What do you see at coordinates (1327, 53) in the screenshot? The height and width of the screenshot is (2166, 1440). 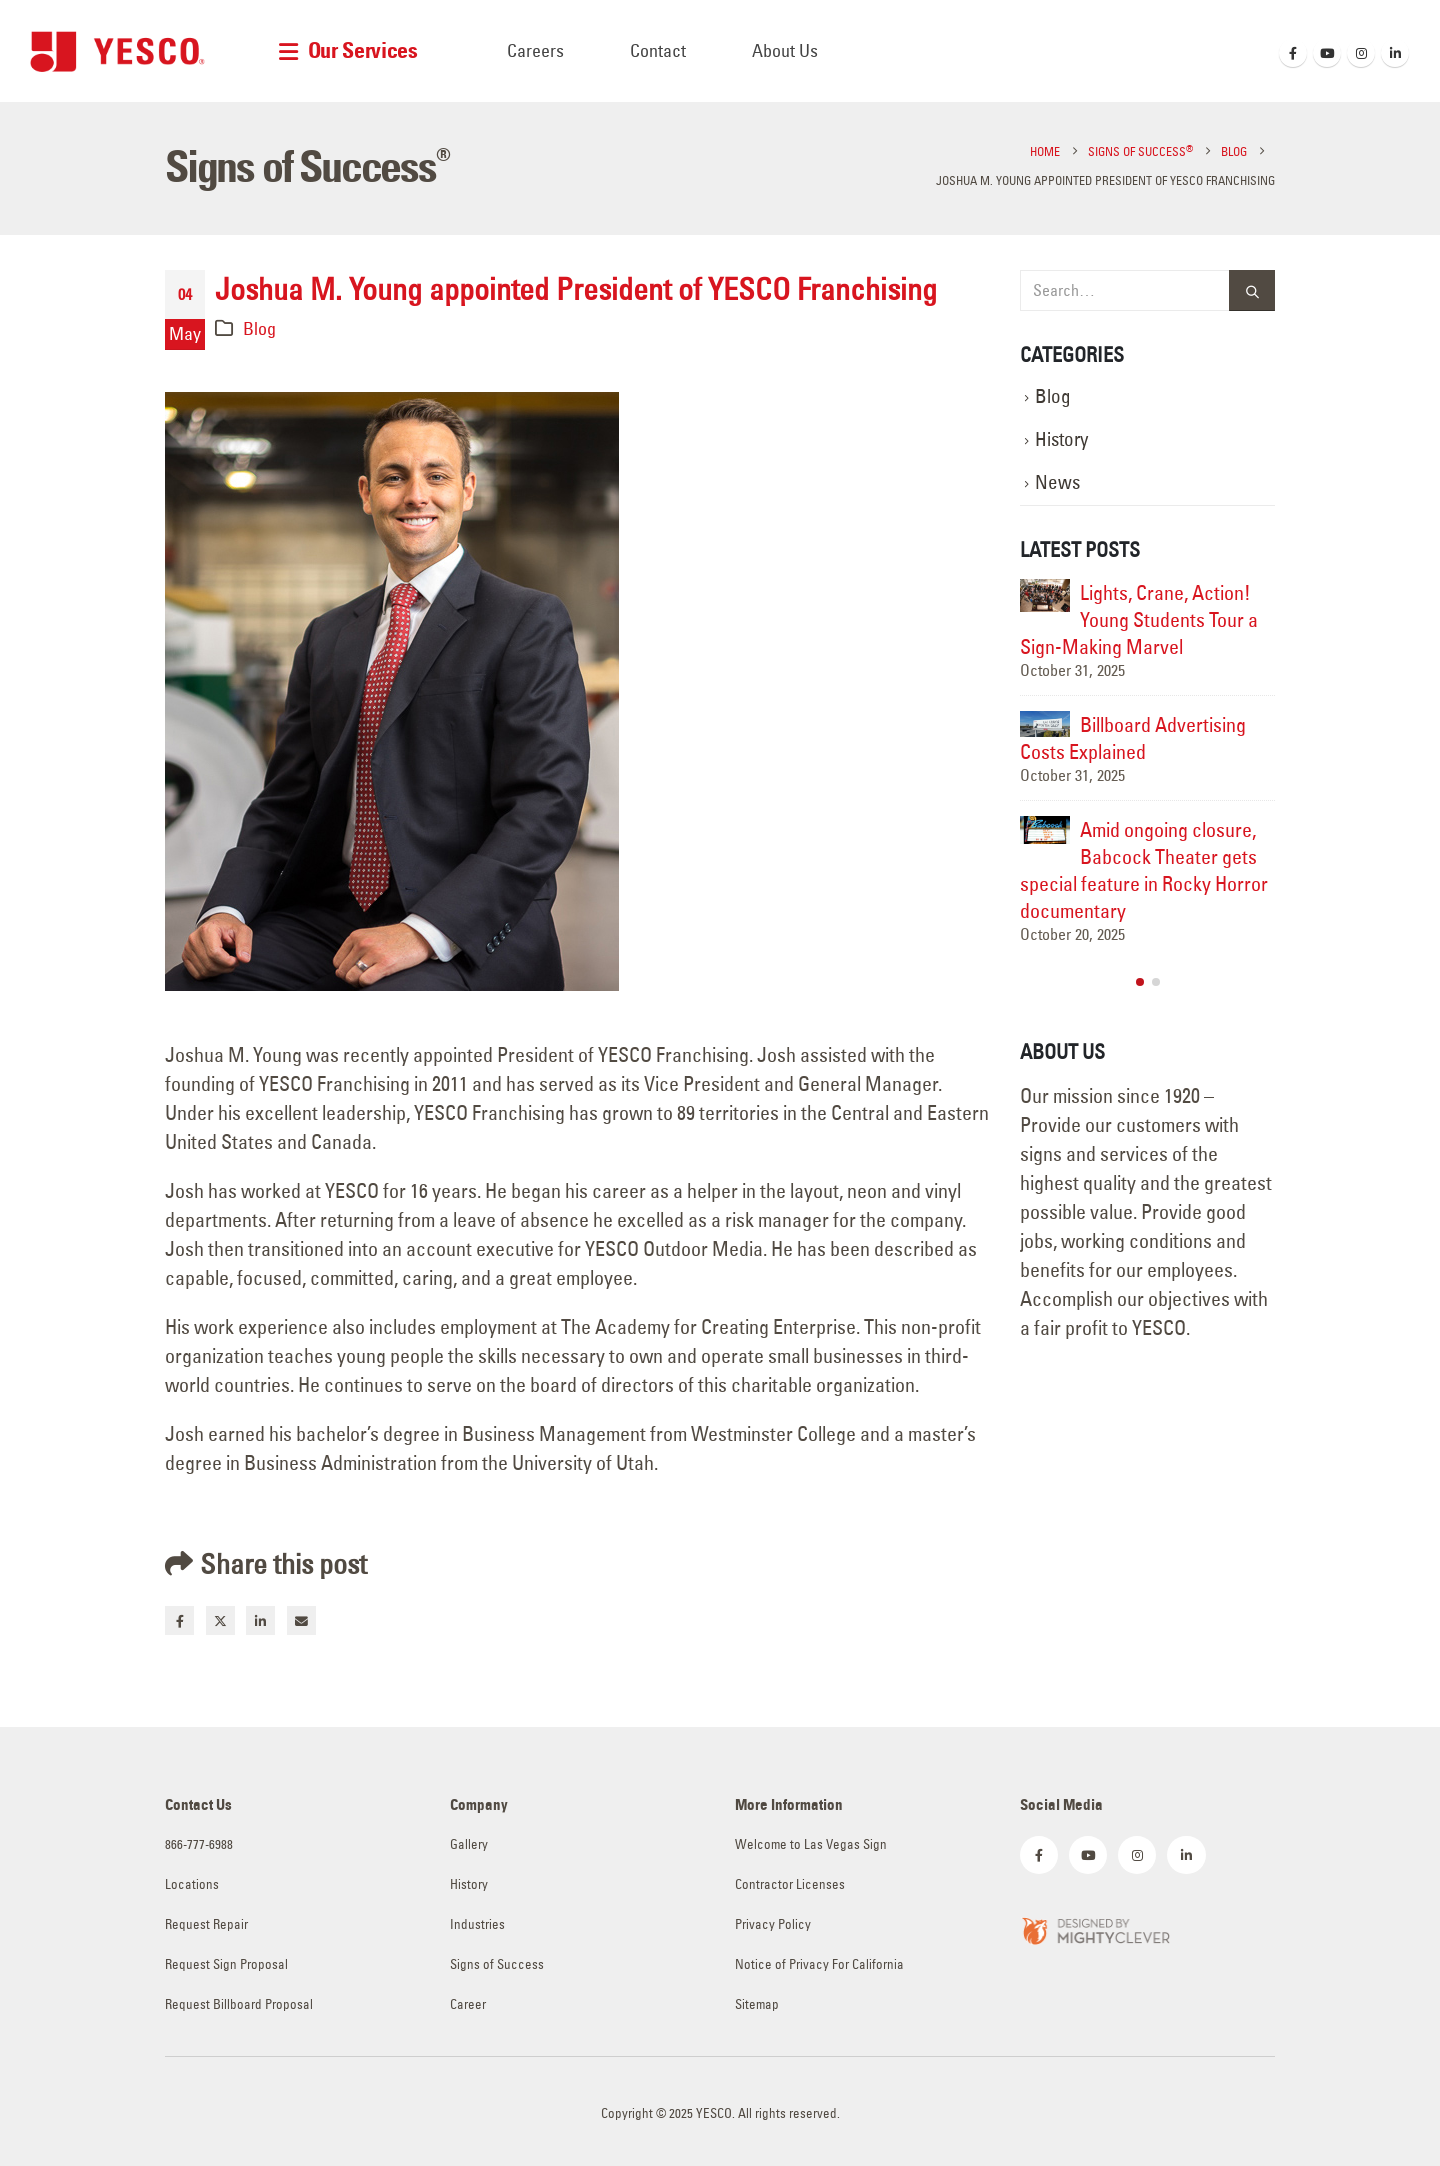 I see `[Youtube]` at bounding box center [1327, 53].